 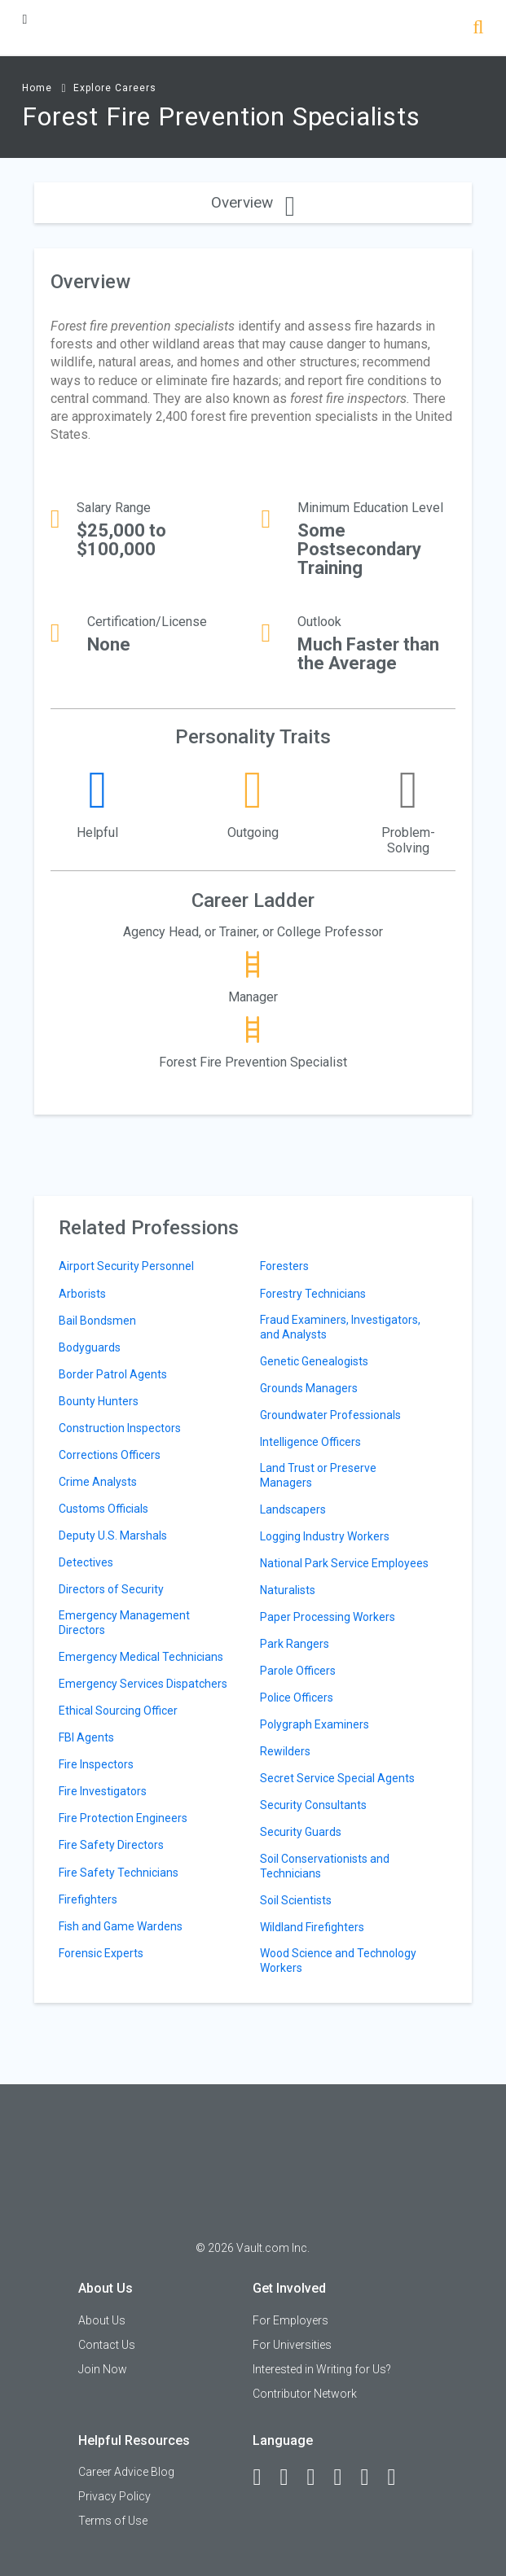 What do you see at coordinates (88, 1899) in the screenshot?
I see `Firefighters` at bounding box center [88, 1899].